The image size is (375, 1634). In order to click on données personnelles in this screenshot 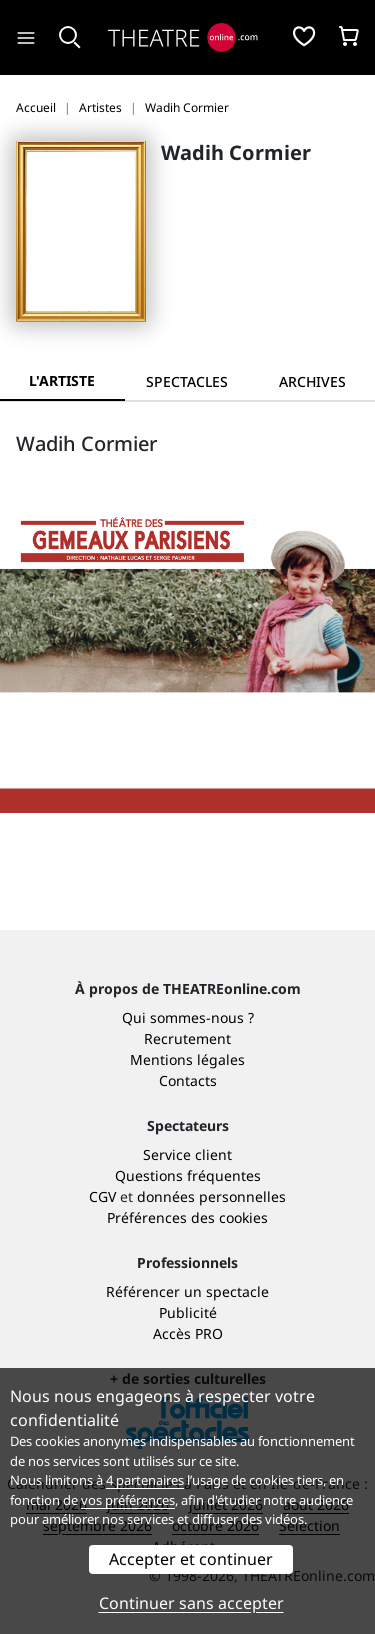, I will do `click(211, 1196)`.